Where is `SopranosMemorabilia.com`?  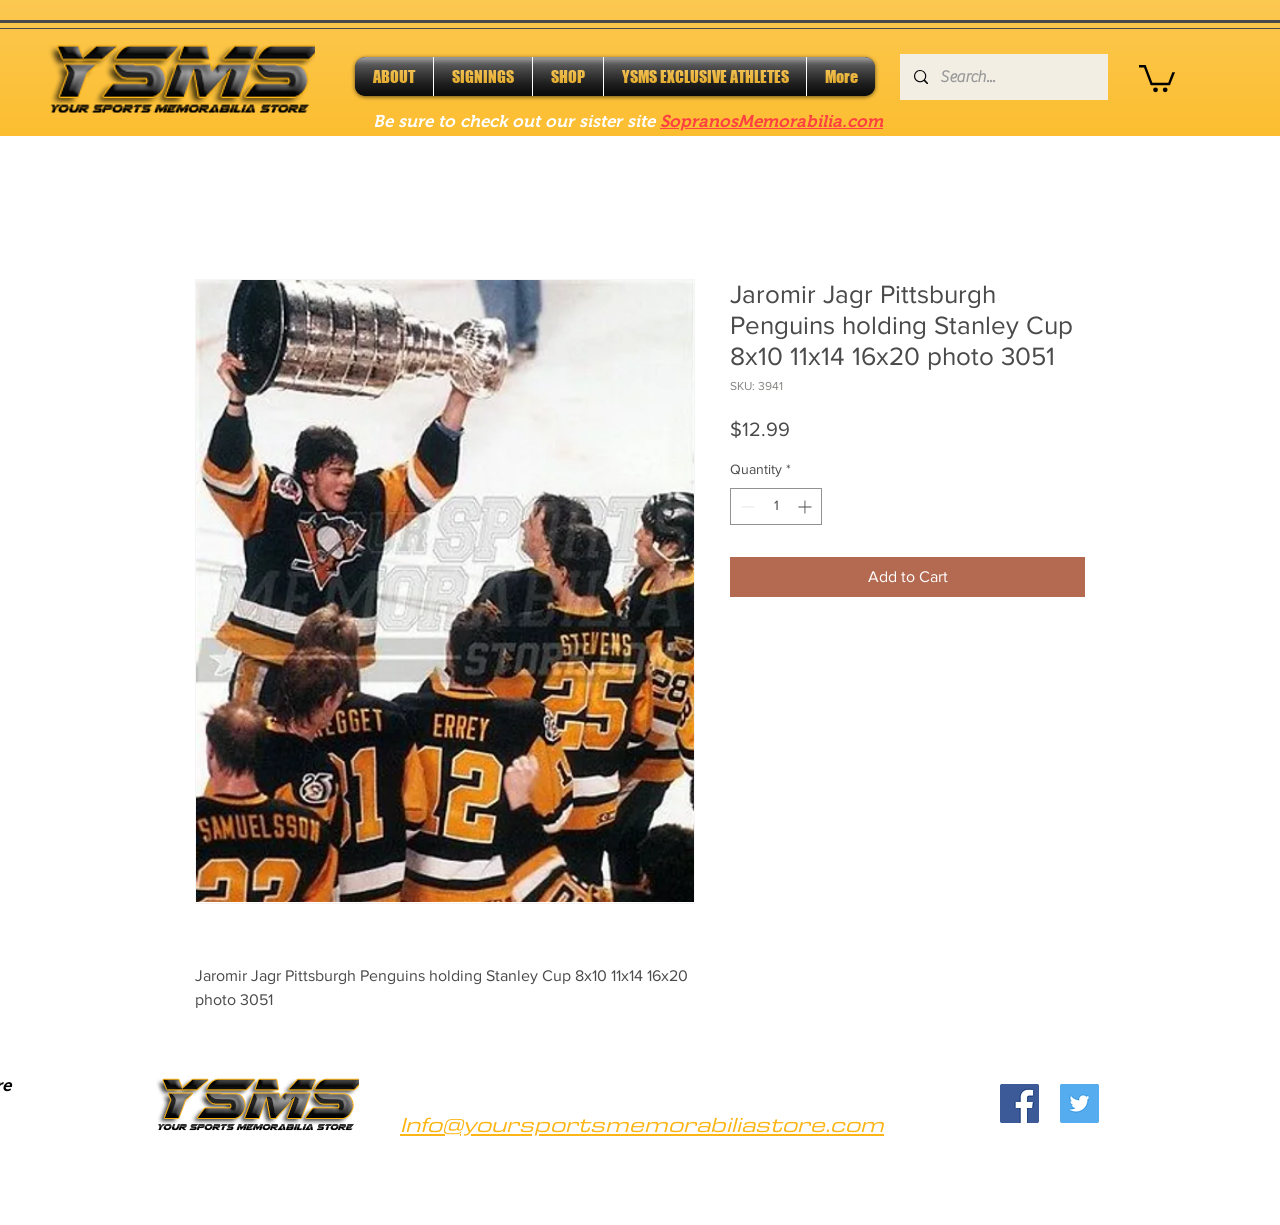 SopranosMemorabilia.com is located at coordinates (771, 121).